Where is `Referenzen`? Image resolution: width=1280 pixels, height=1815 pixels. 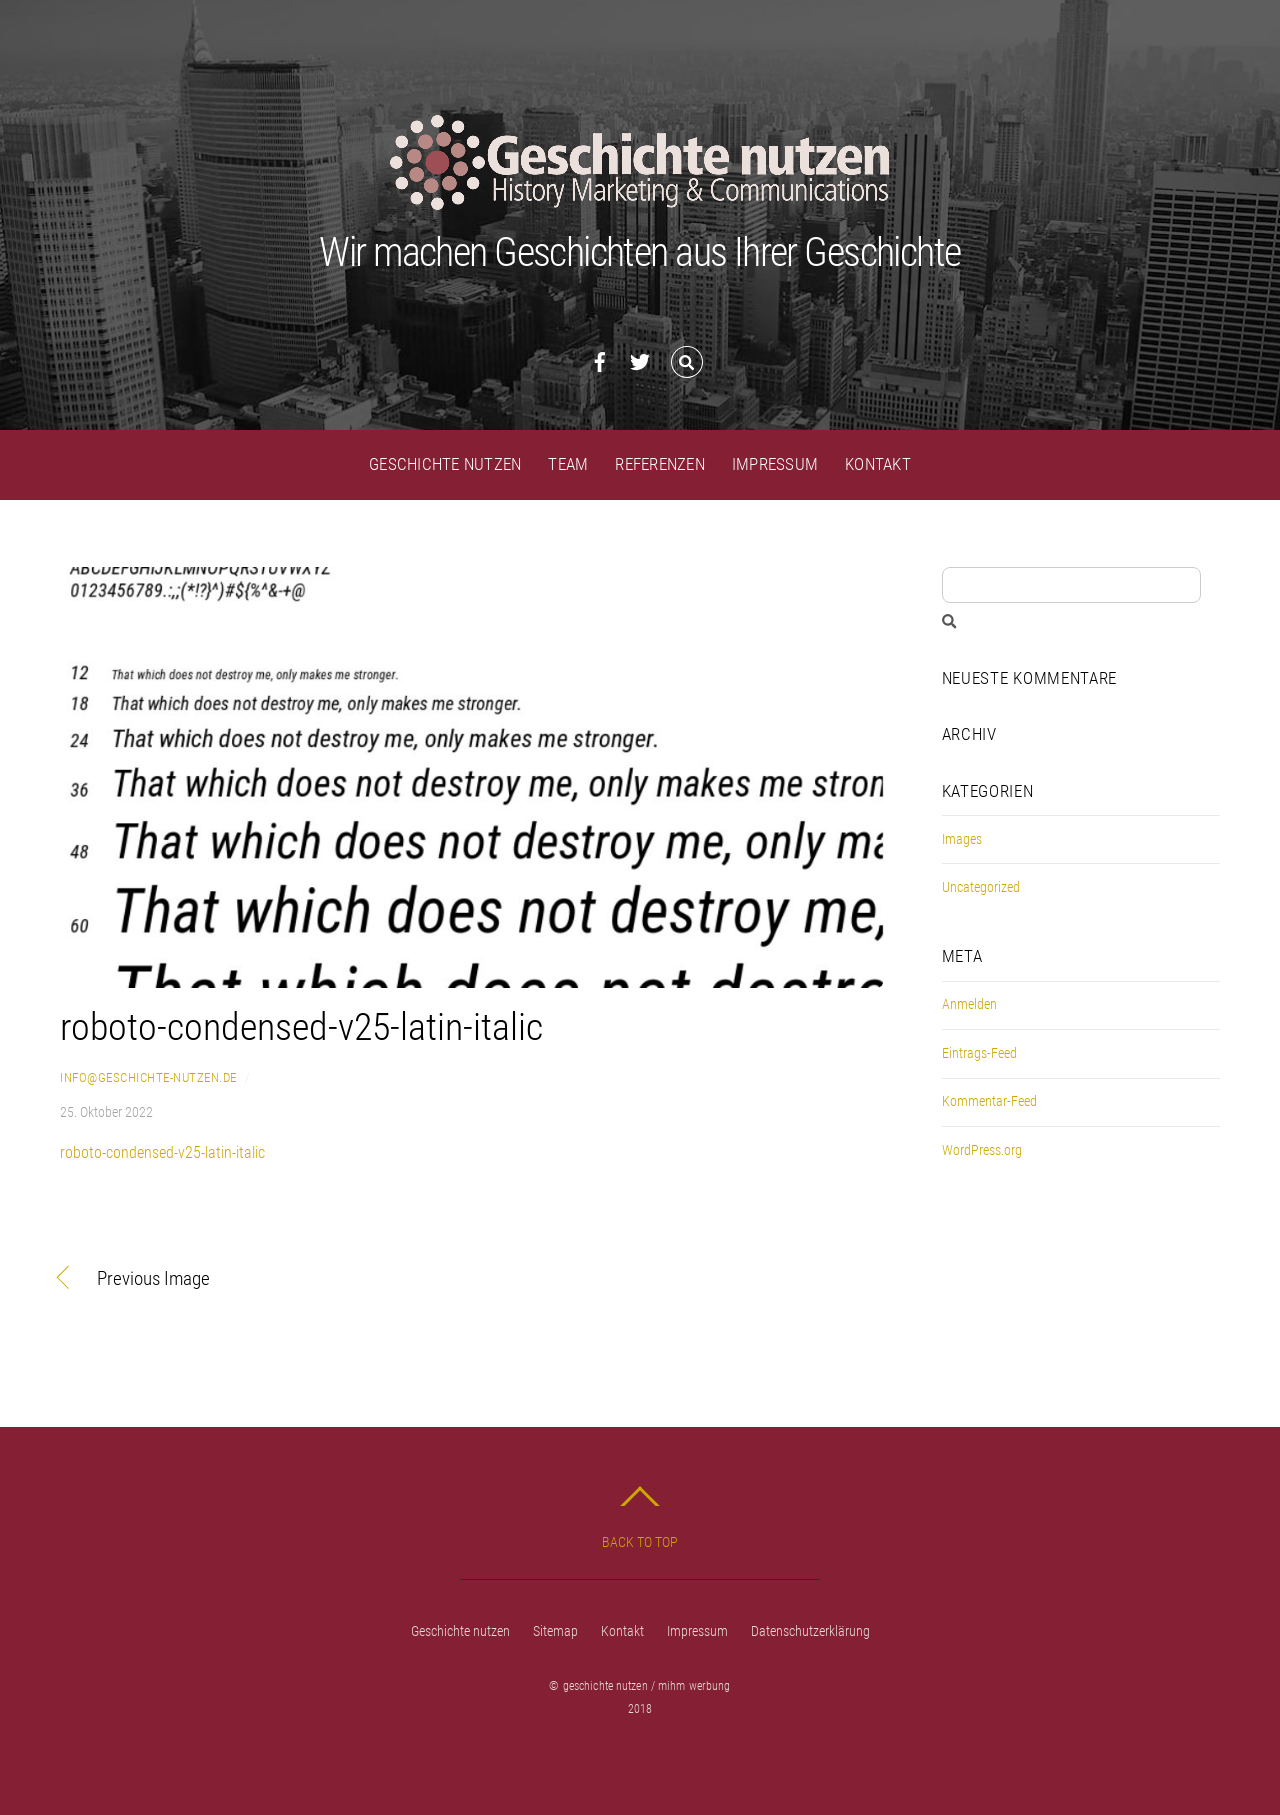
Referenzen is located at coordinates (660, 464).